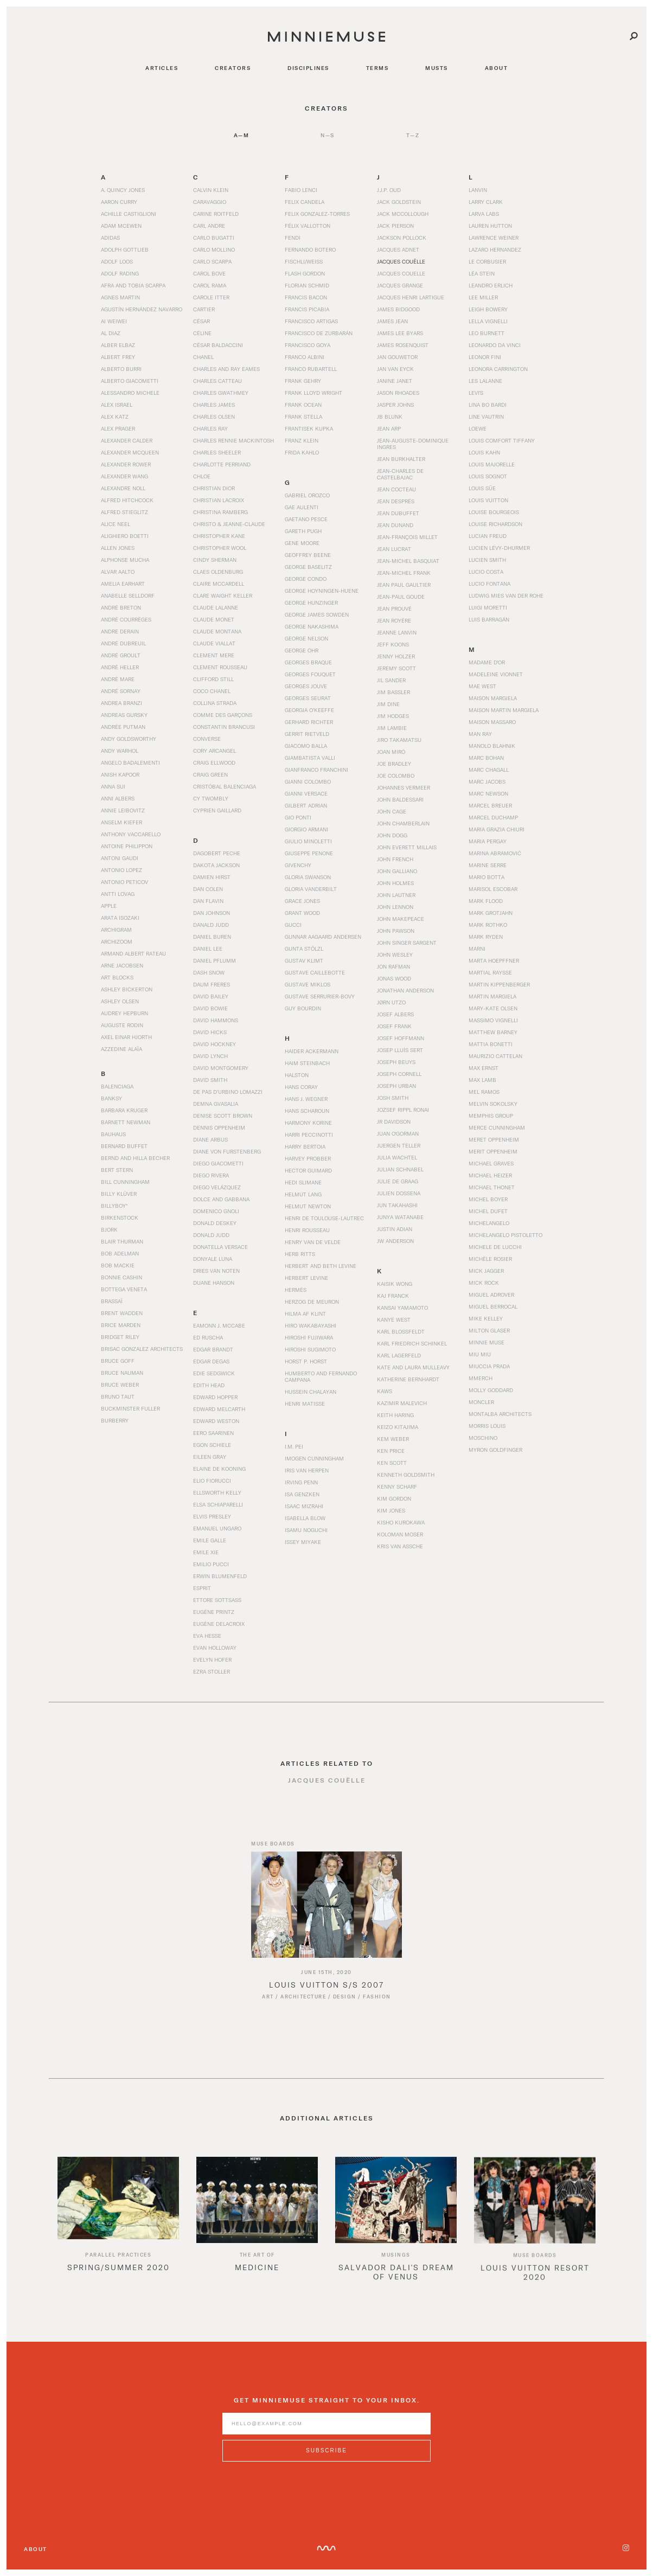  What do you see at coordinates (483, 297) in the screenshot?
I see `Lee Miller` at bounding box center [483, 297].